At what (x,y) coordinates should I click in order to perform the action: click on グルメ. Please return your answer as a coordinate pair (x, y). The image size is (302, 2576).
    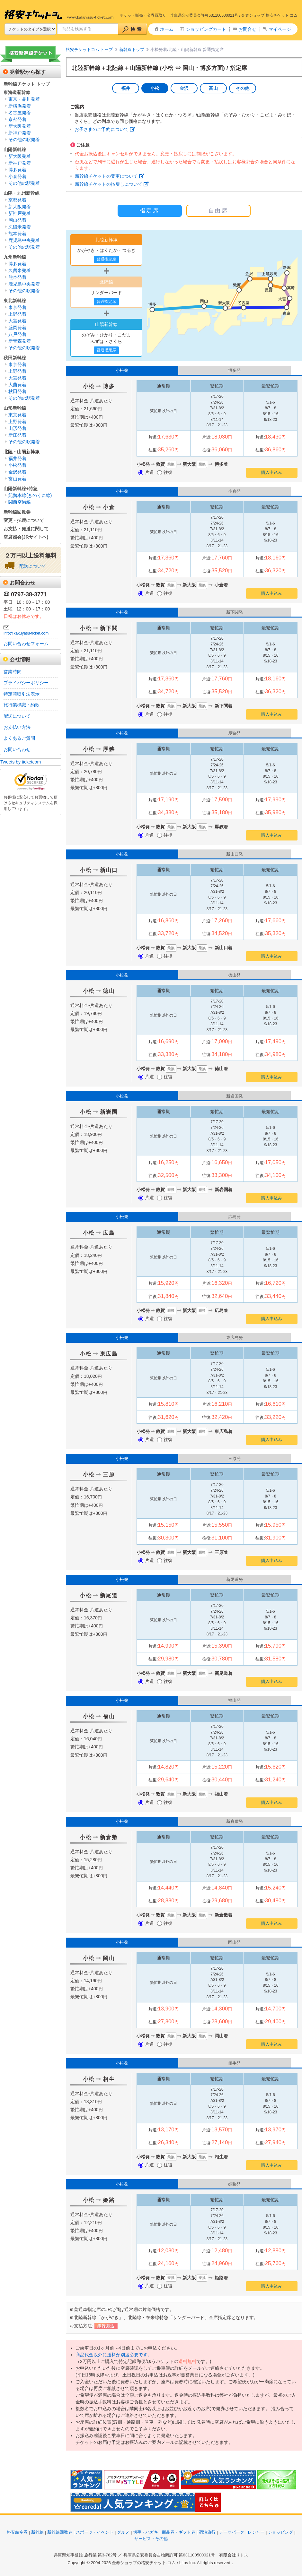
    Looking at the image, I should click on (123, 2532).